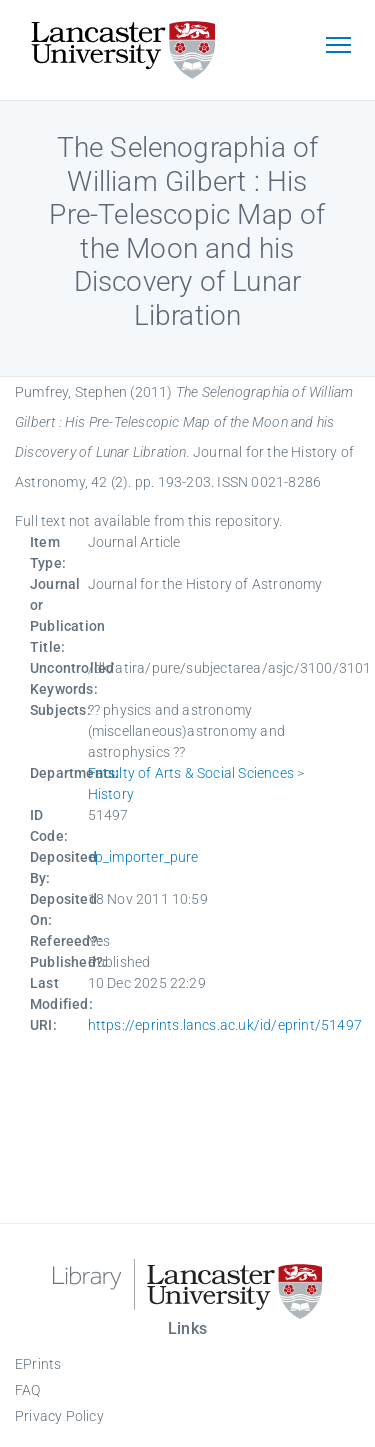 Image resolution: width=375 pixels, height=1447 pixels. What do you see at coordinates (28, 1390) in the screenshot?
I see `FAQ` at bounding box center [28, 1390].